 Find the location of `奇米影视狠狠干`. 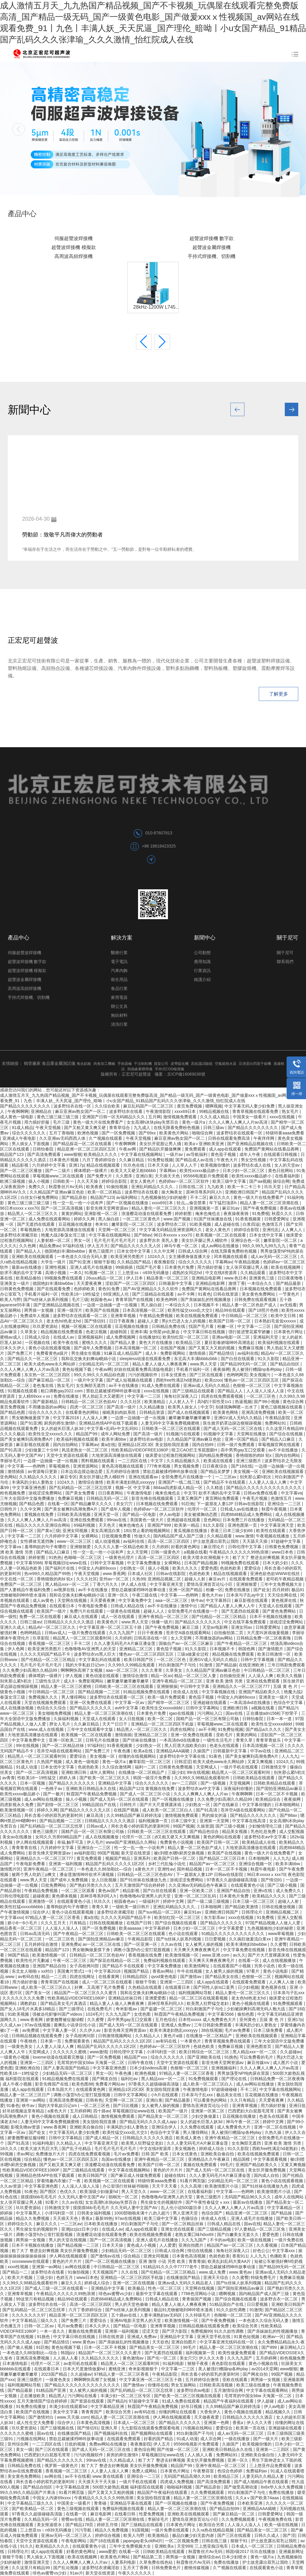

奇米影视狠狠干 is located at coordinates (143, 2368).